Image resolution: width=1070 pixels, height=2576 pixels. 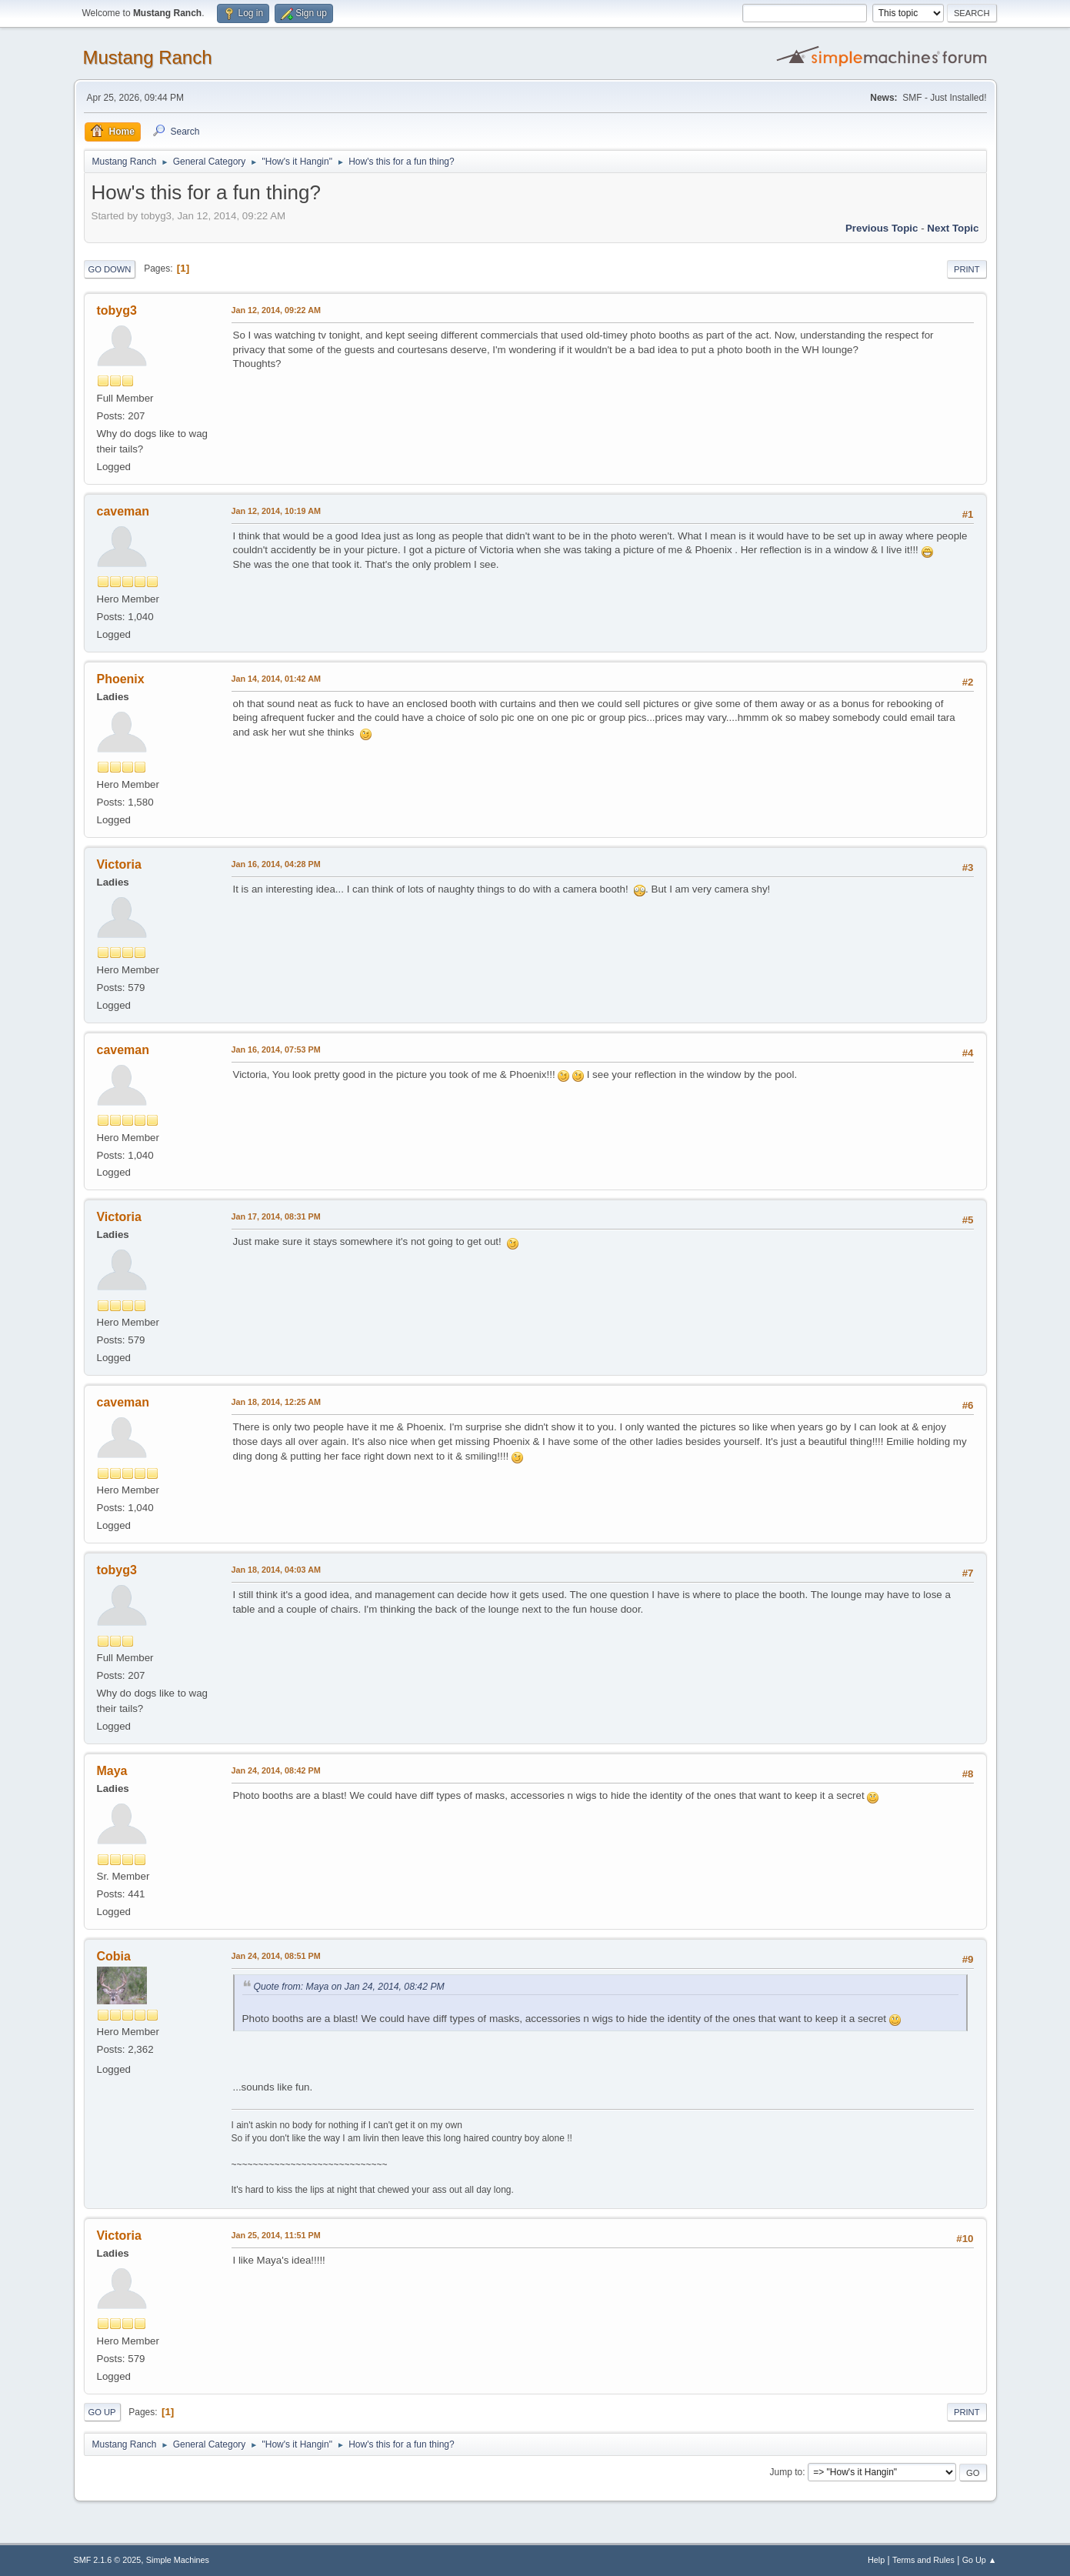 What do you see at coordinates (786, 2472) in the screenshot?
I see `Jump to` at bounding box center [786, 2472].